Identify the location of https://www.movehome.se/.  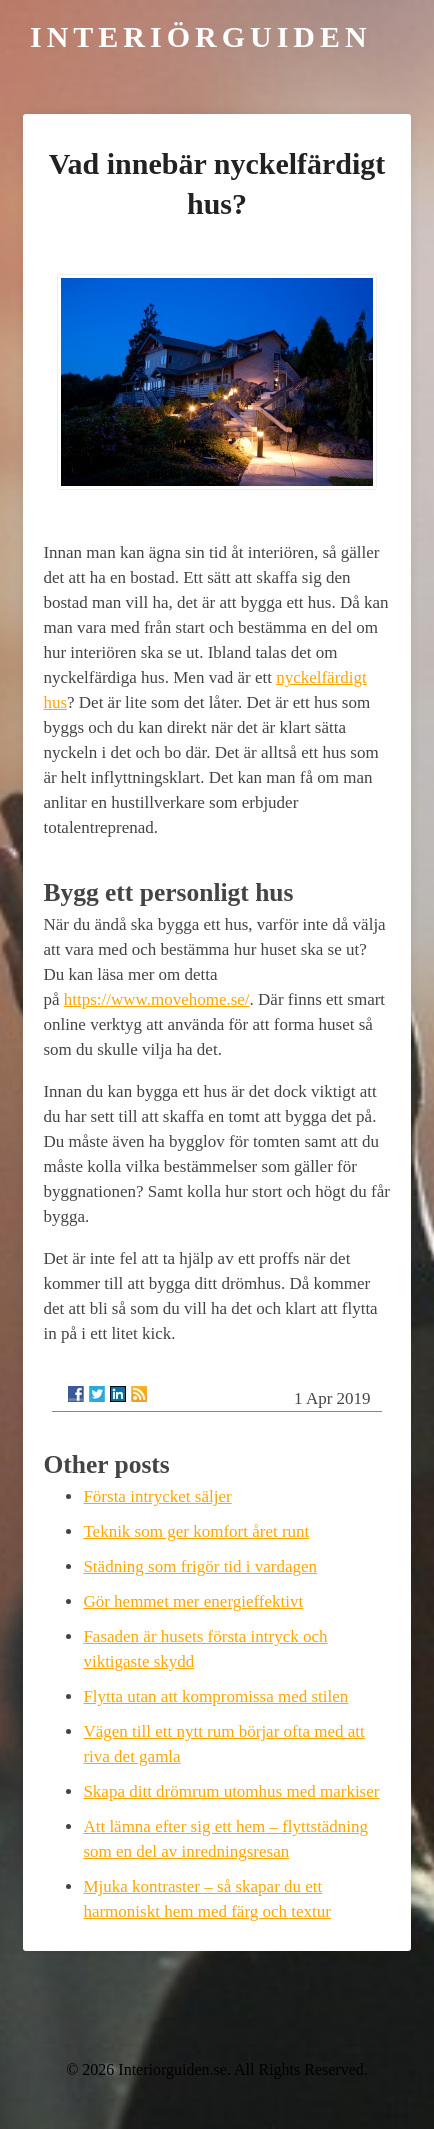
(157, 999).